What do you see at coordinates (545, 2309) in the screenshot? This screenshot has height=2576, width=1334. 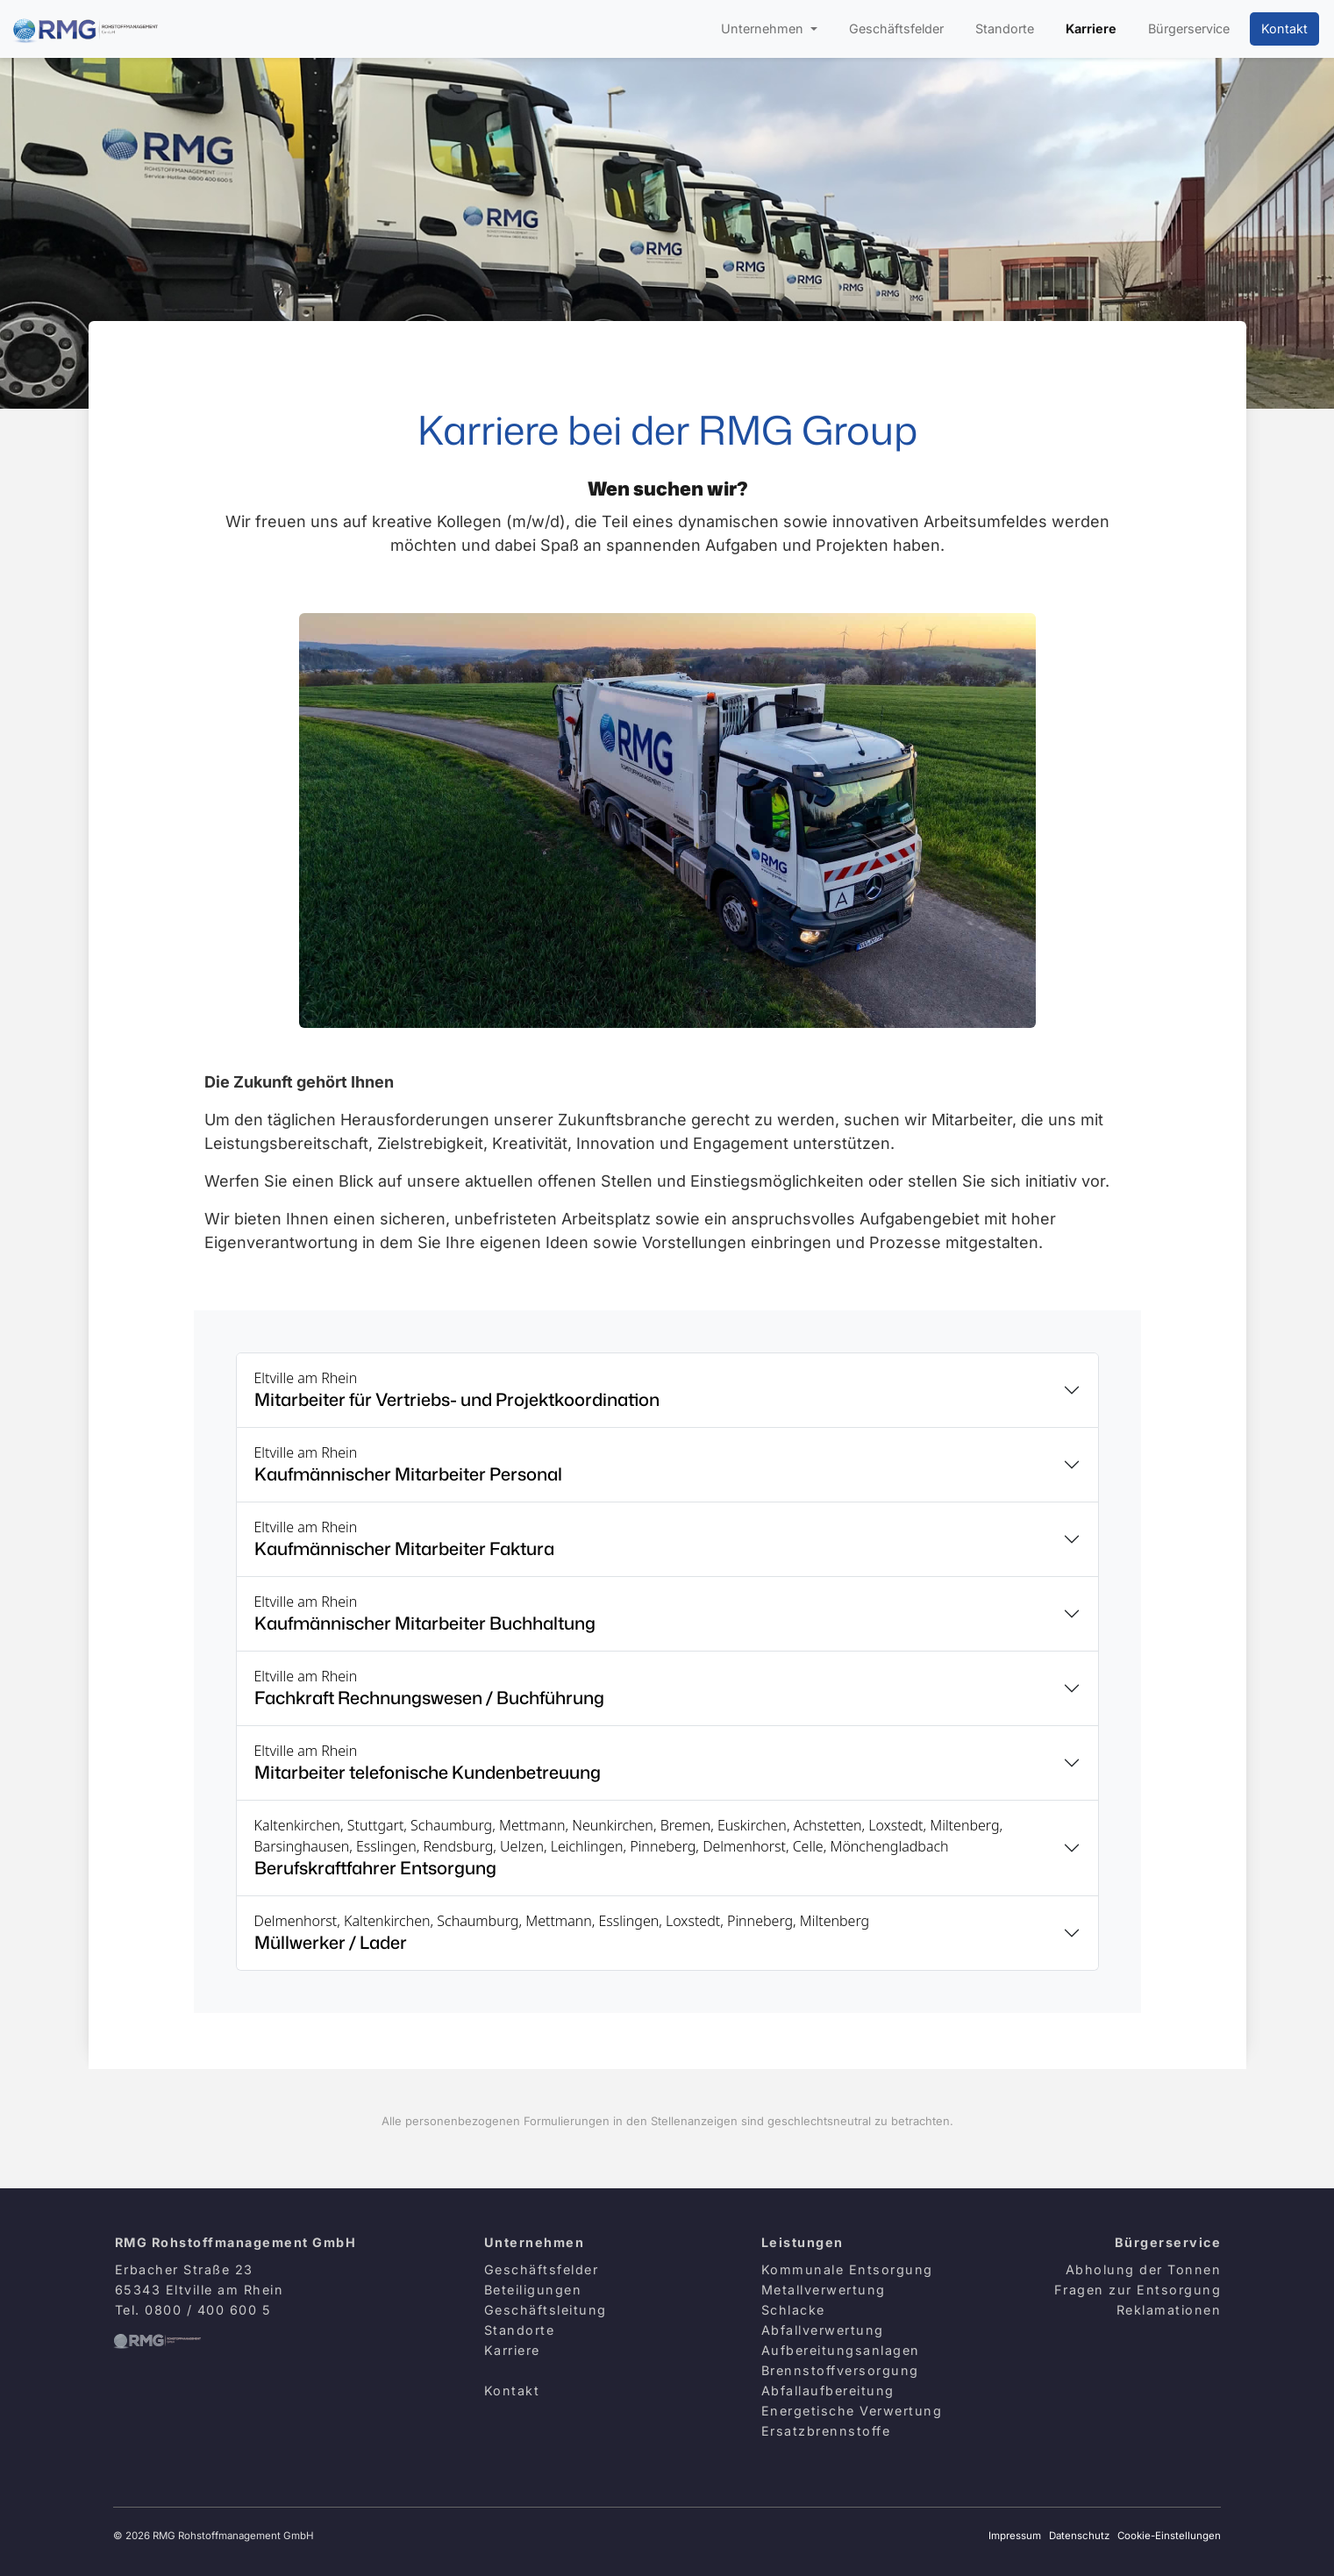 I see `Geschäftsleitung` at bounding box center [545, 2309].